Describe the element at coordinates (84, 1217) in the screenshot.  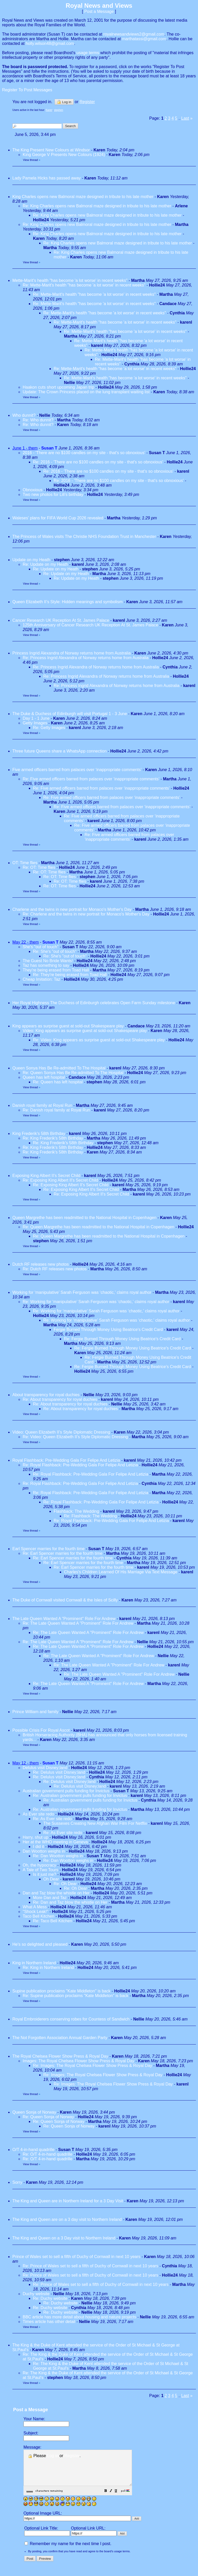
I see `Queen Margrethe has been readmitted to the National Hospital in Copenhagen` at that location.